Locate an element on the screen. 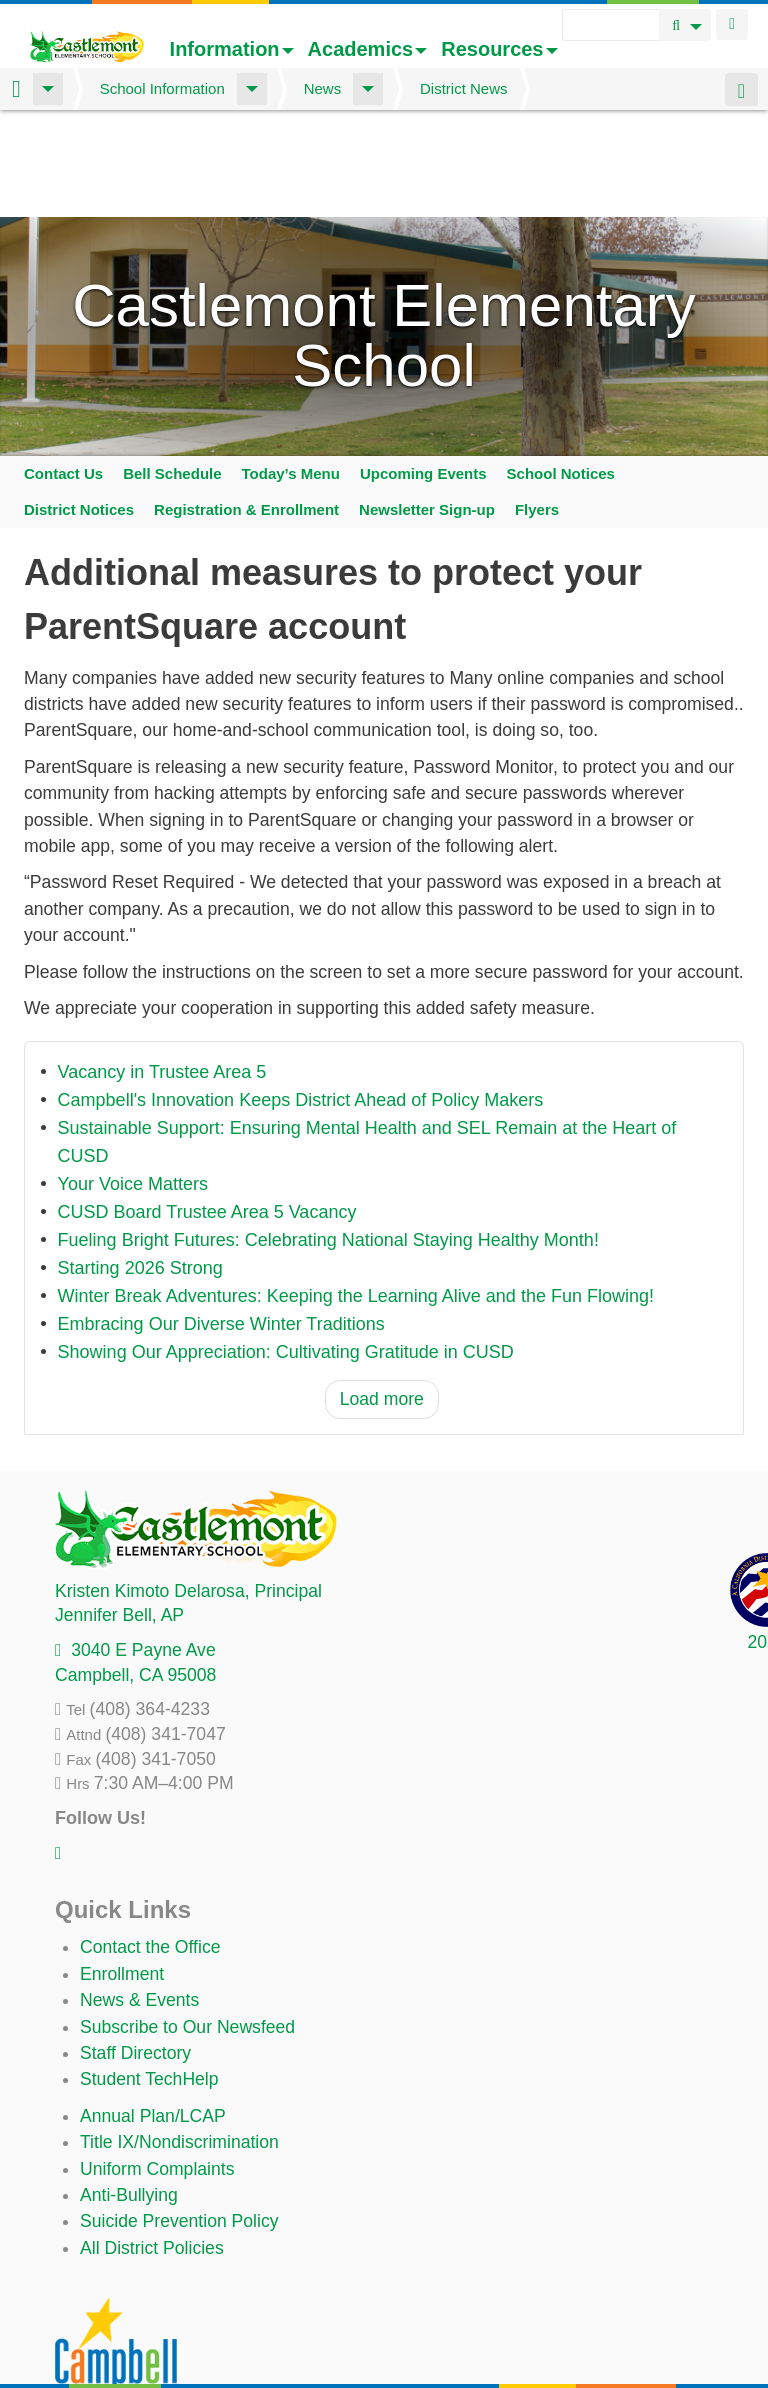 This screenshot has width=768, height=2388. Subscribe to Our Newsfeed is located at coordinates (187, 1929).